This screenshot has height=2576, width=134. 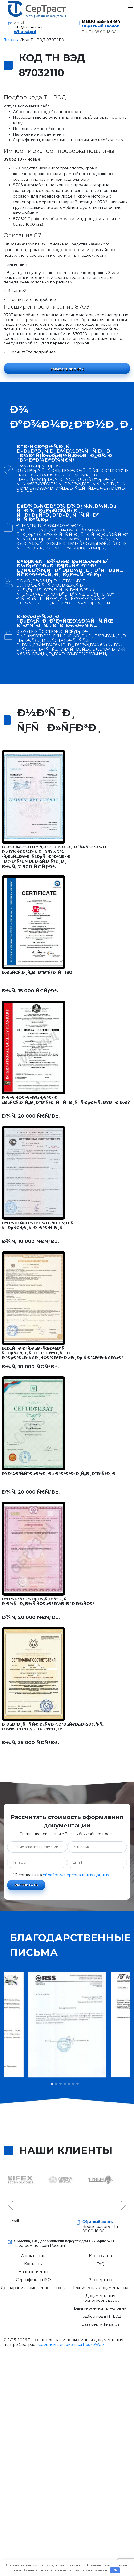 I want to click on Контакты, so click(x=33, y=2264).